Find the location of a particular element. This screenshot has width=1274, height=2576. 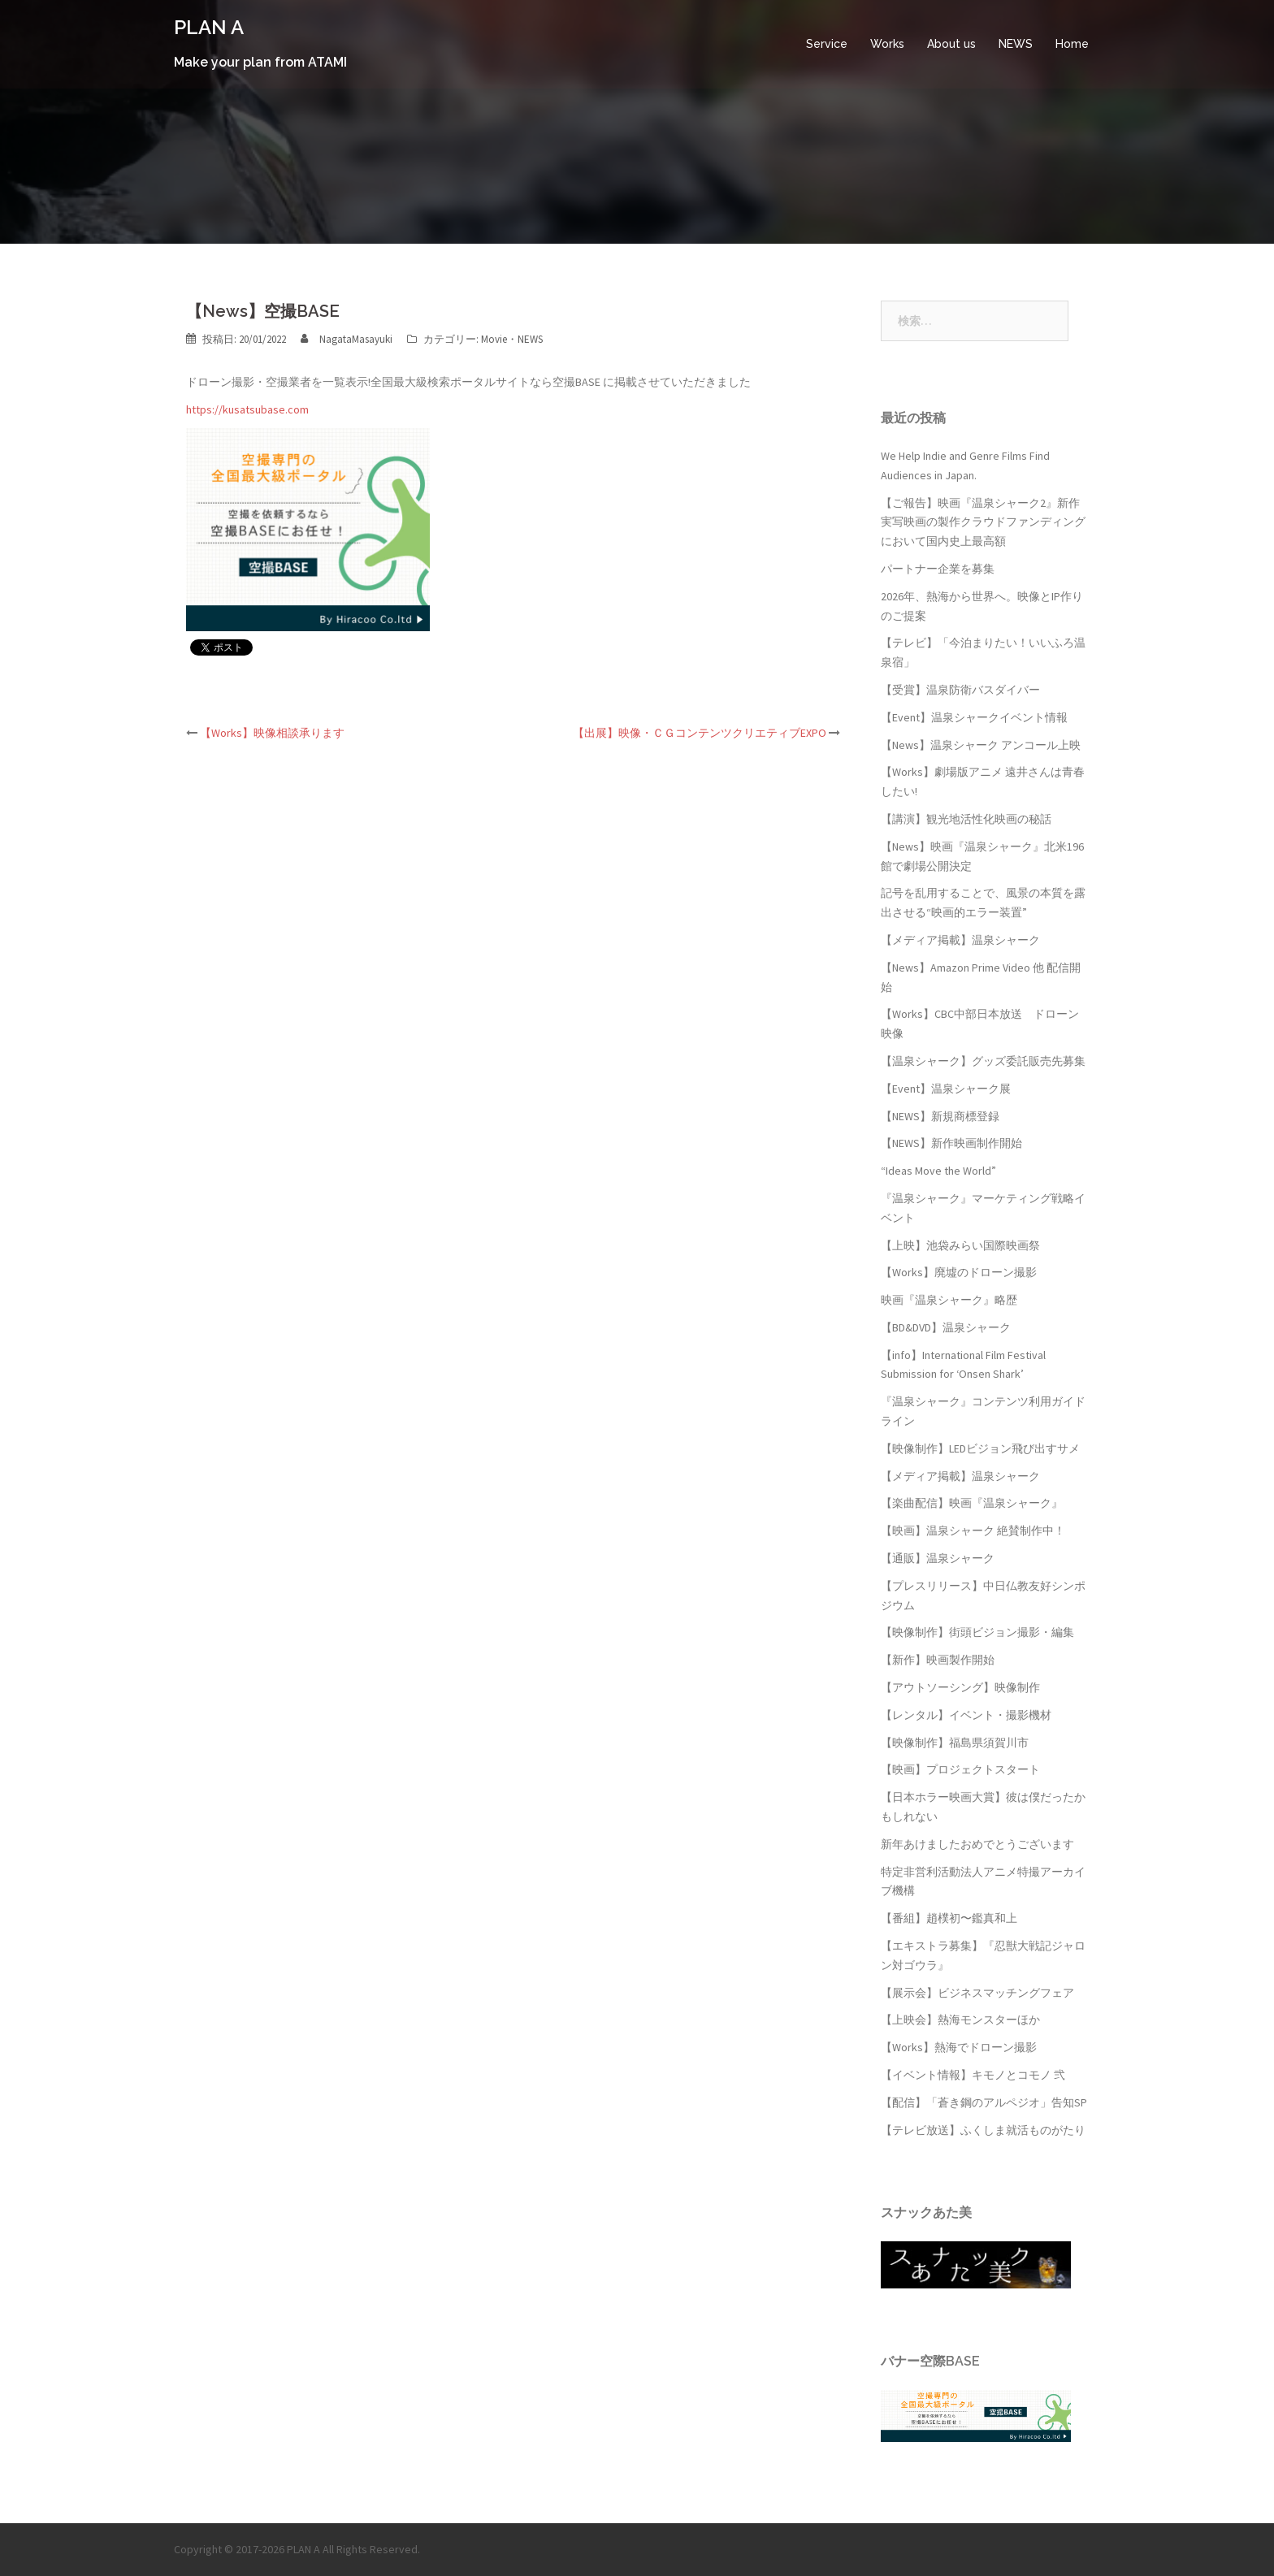

【映像制作】LEDビジョン飛び出すサメ is located at coordinates (980, 1448).